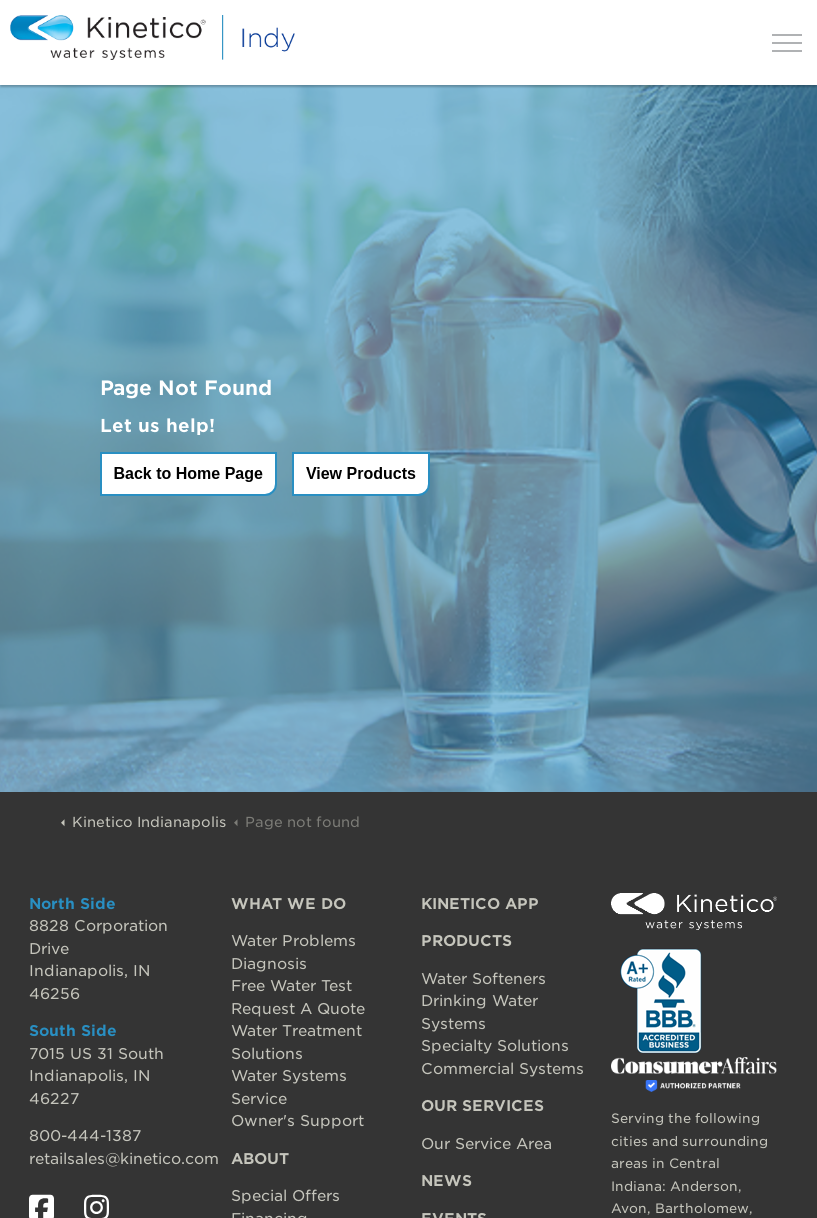 The image size is (817, 1218). I want to click on NEWS, so click(446, 1181).